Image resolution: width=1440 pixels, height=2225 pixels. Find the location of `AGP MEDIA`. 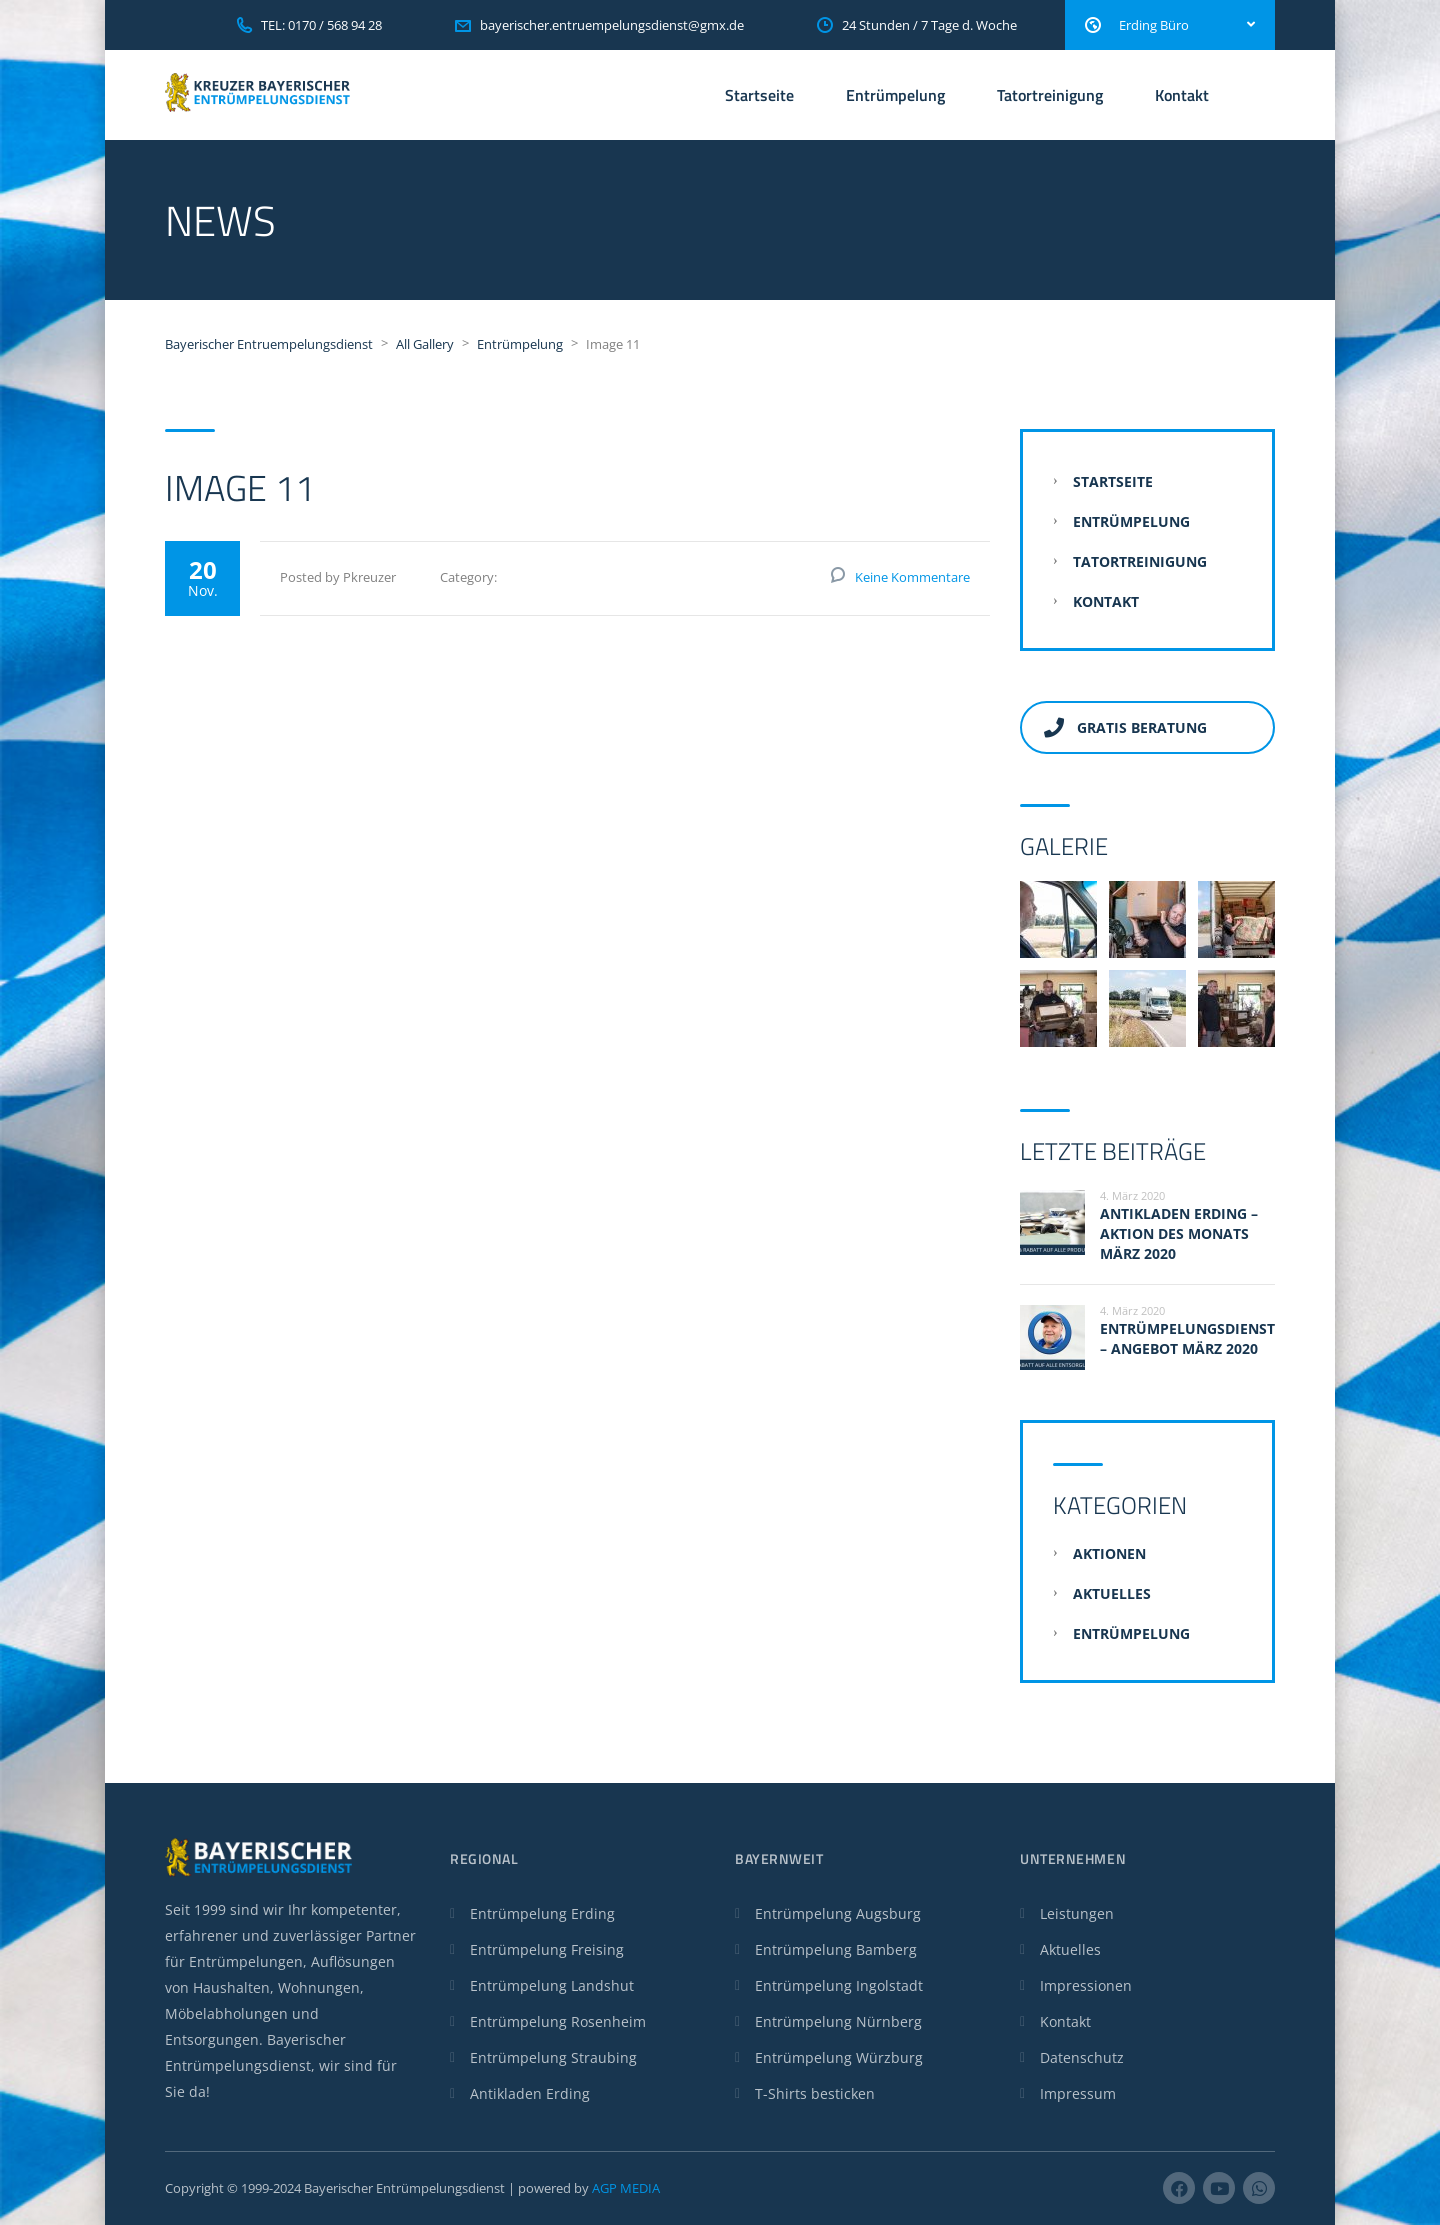

AGP MEDIA is located at coordinates (626, 2188).